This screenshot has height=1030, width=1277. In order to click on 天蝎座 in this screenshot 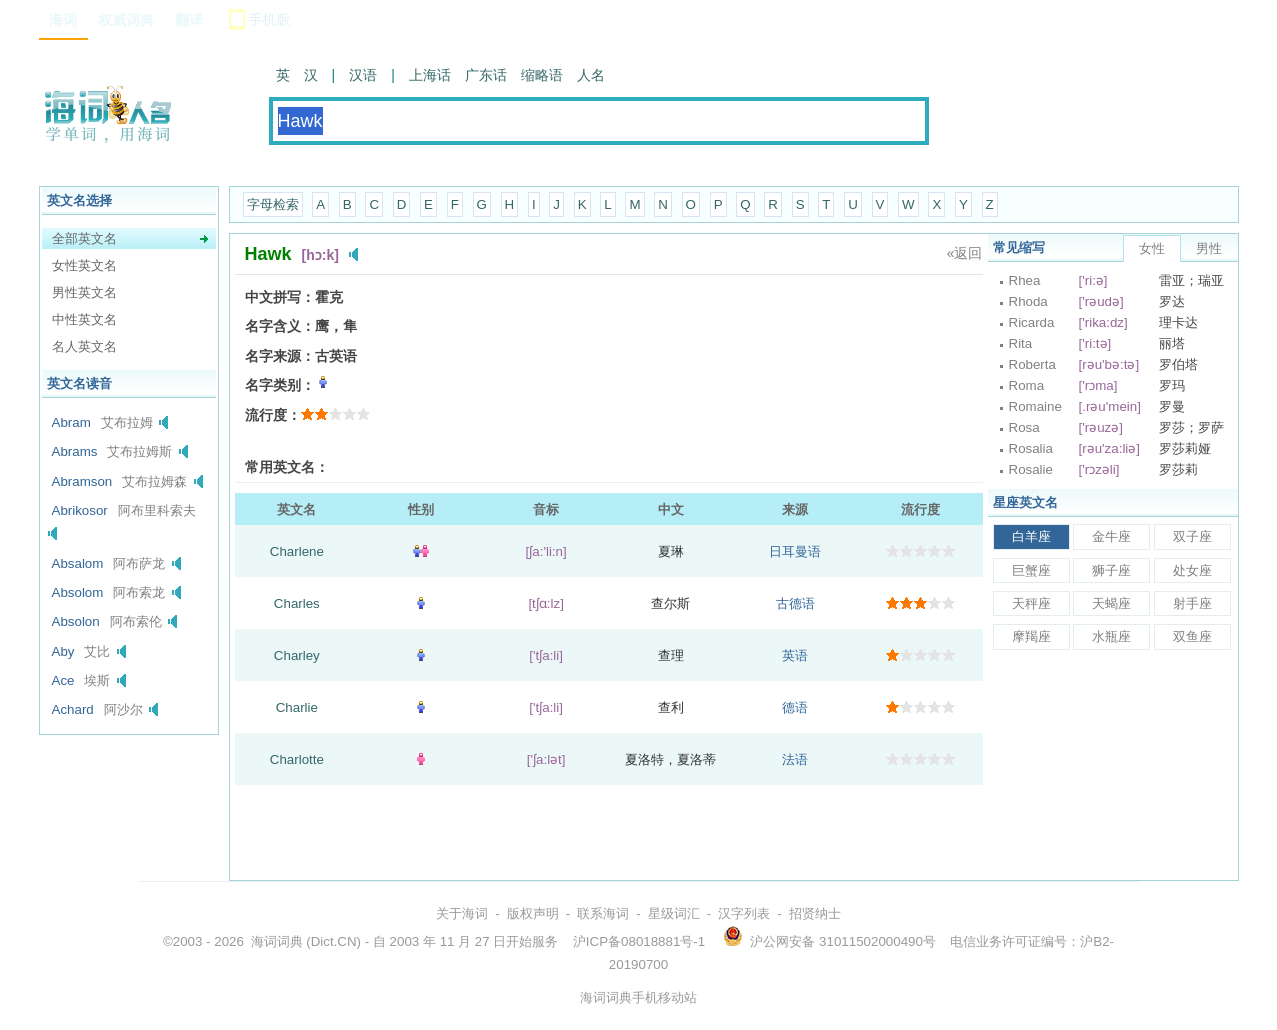, I will do `click(1111, 603)`.